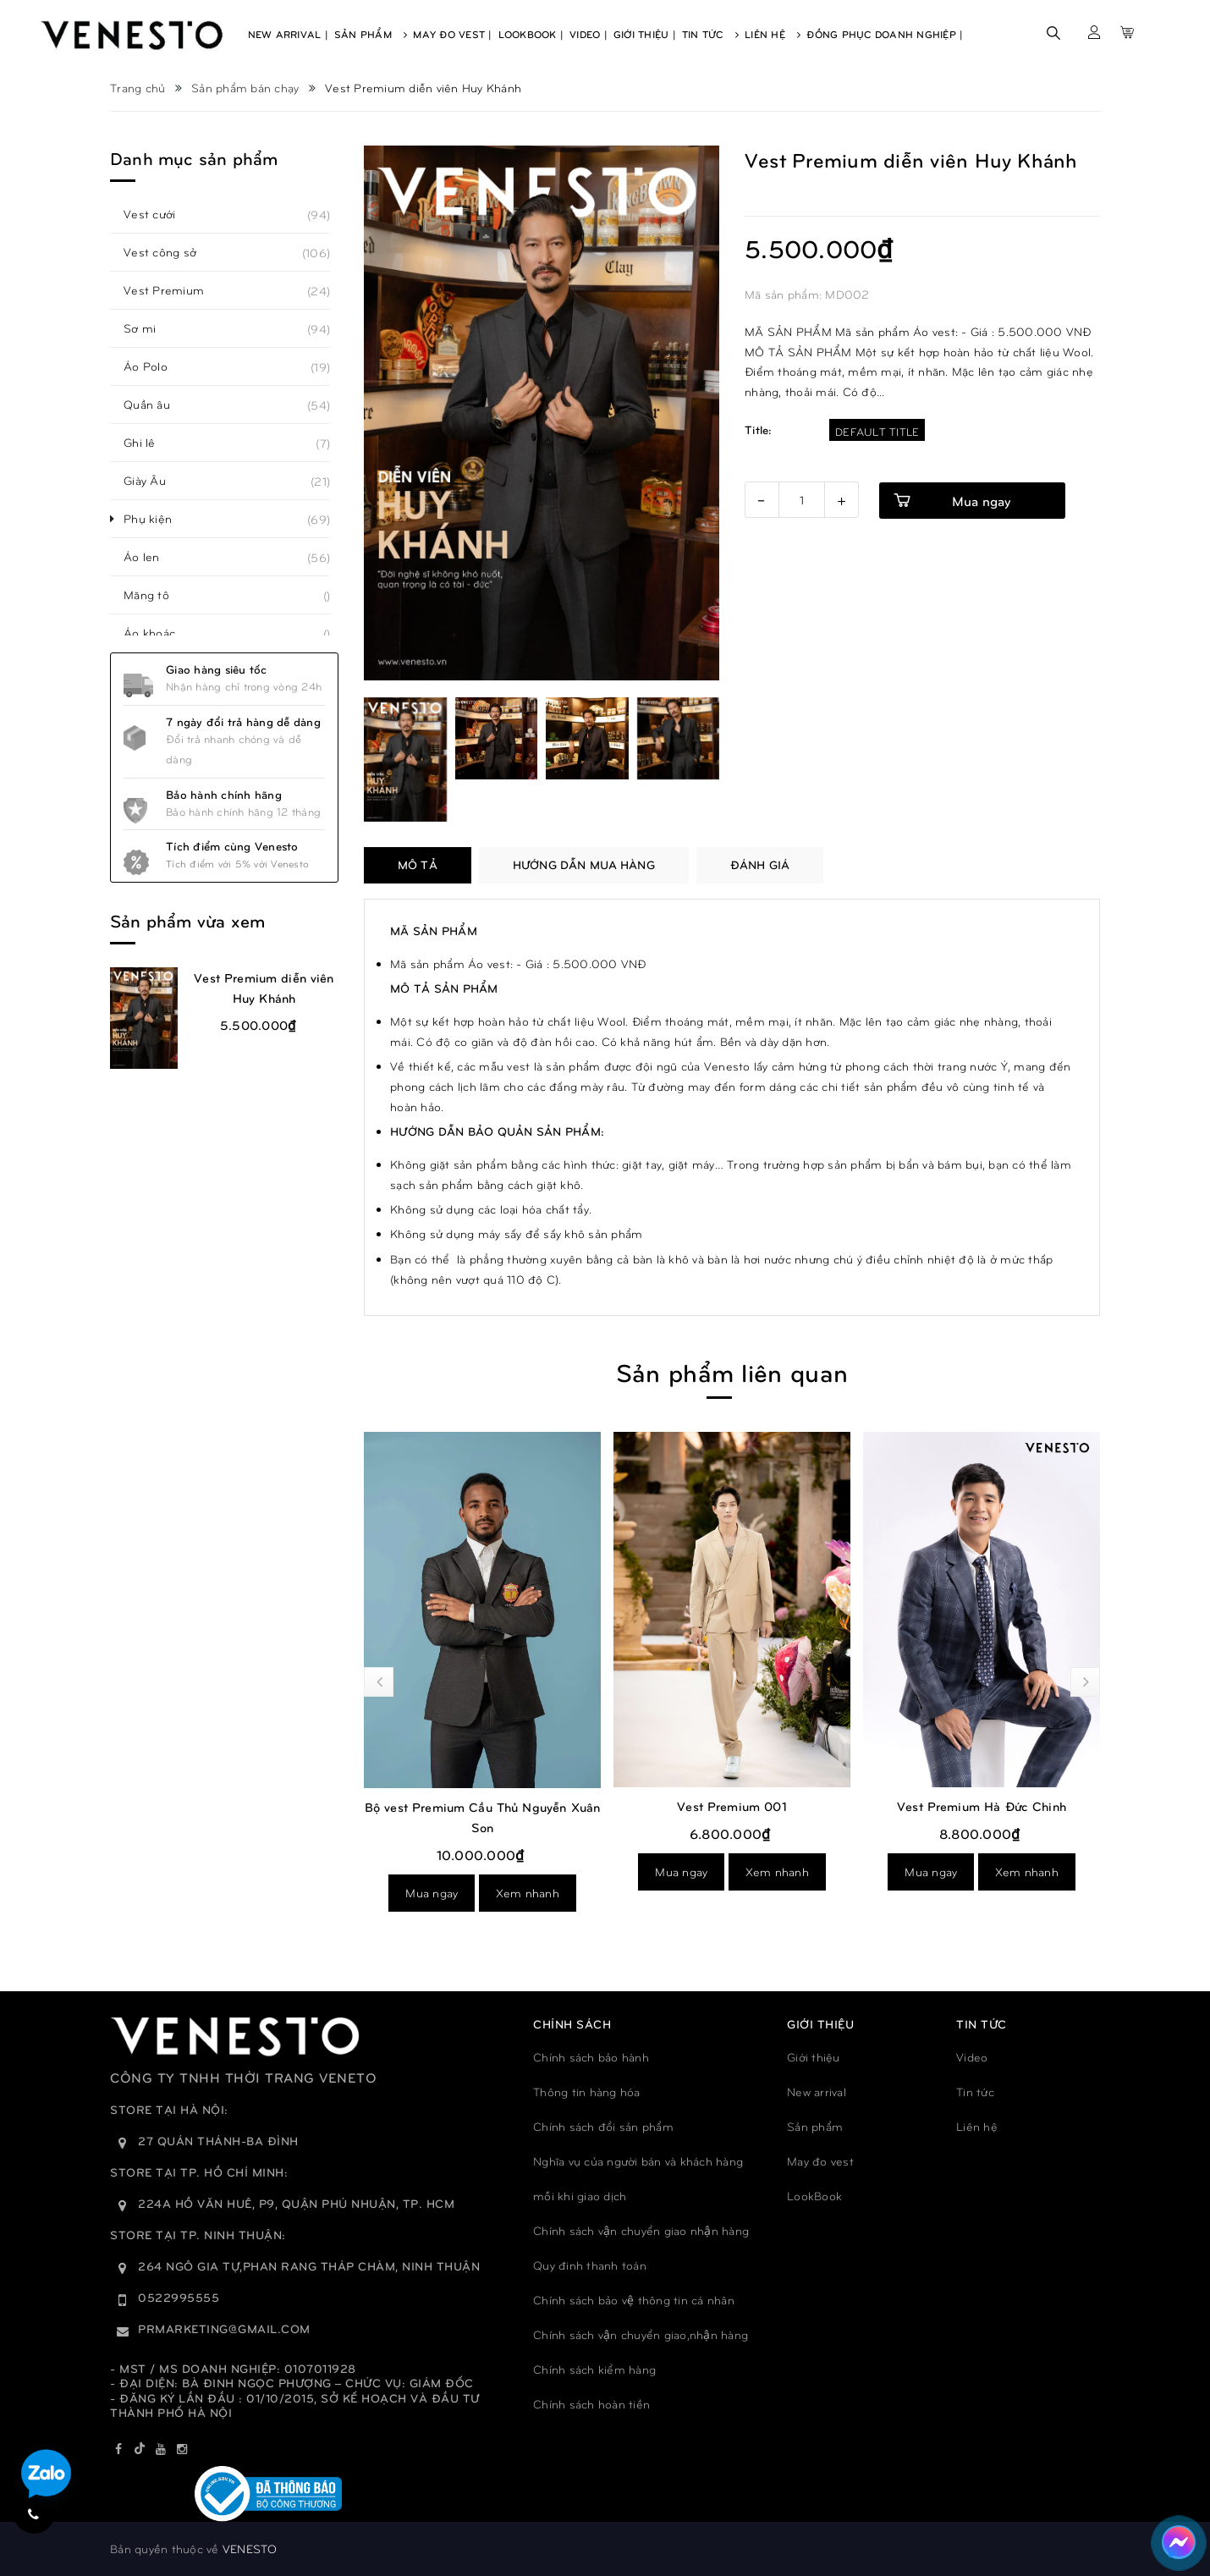 The height and width of the screenshot is (2576, 1210). I want to click on Ghi lê, so click(149, 442).